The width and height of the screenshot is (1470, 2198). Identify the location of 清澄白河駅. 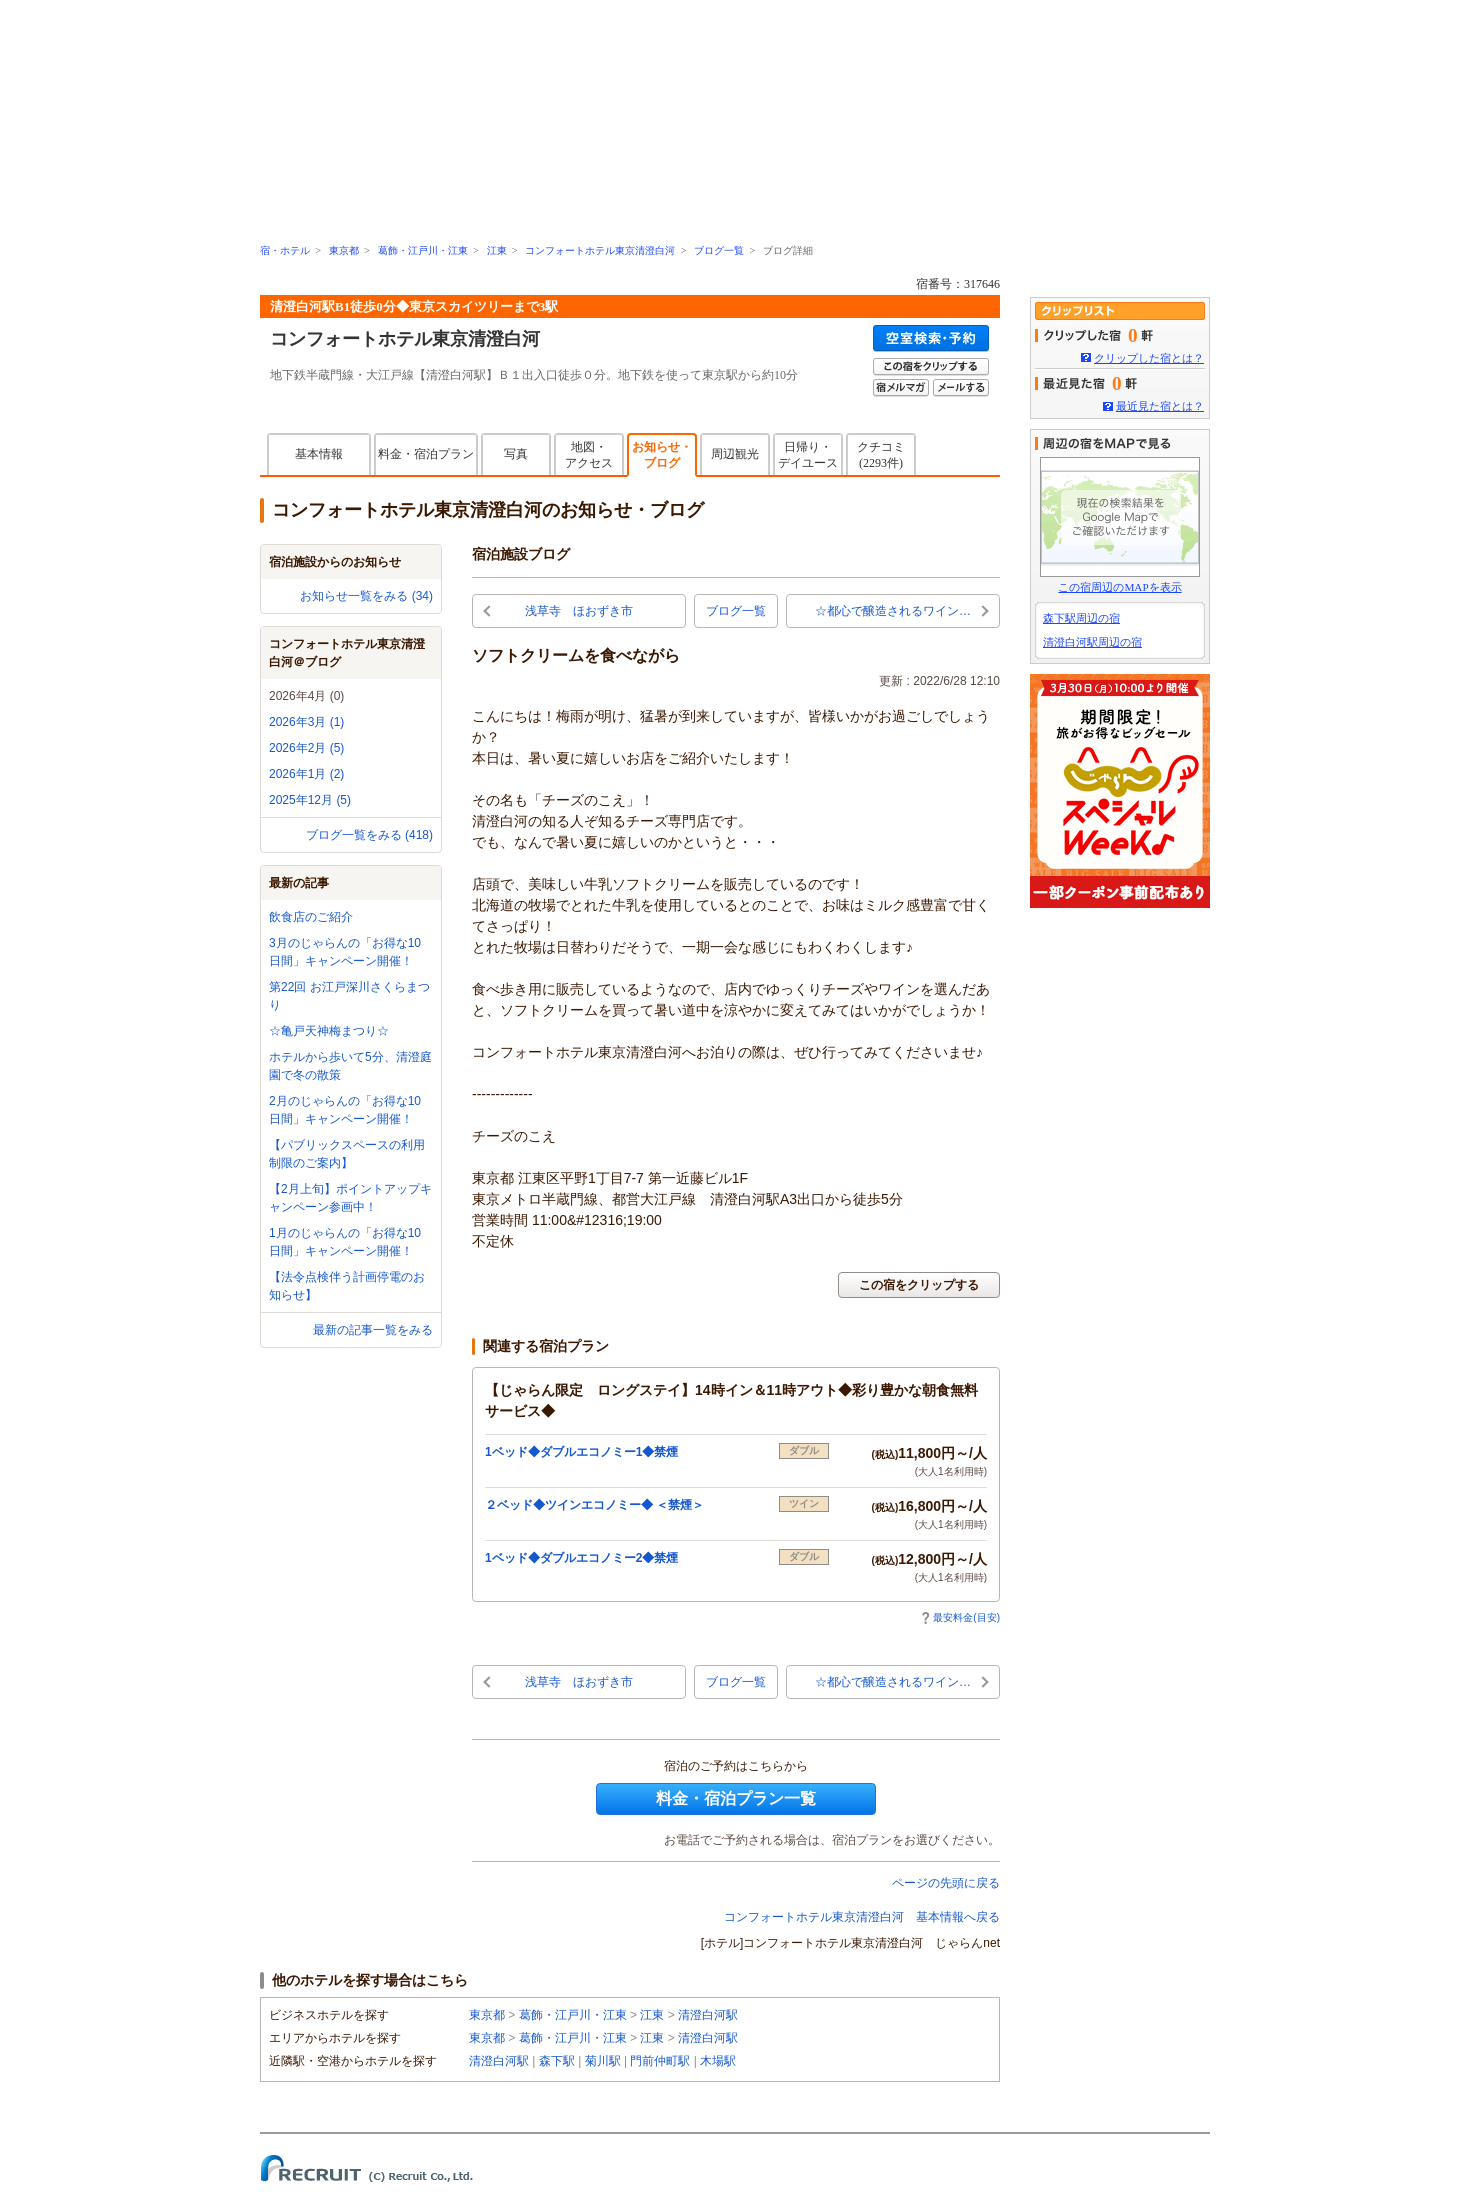
(708, 2015).